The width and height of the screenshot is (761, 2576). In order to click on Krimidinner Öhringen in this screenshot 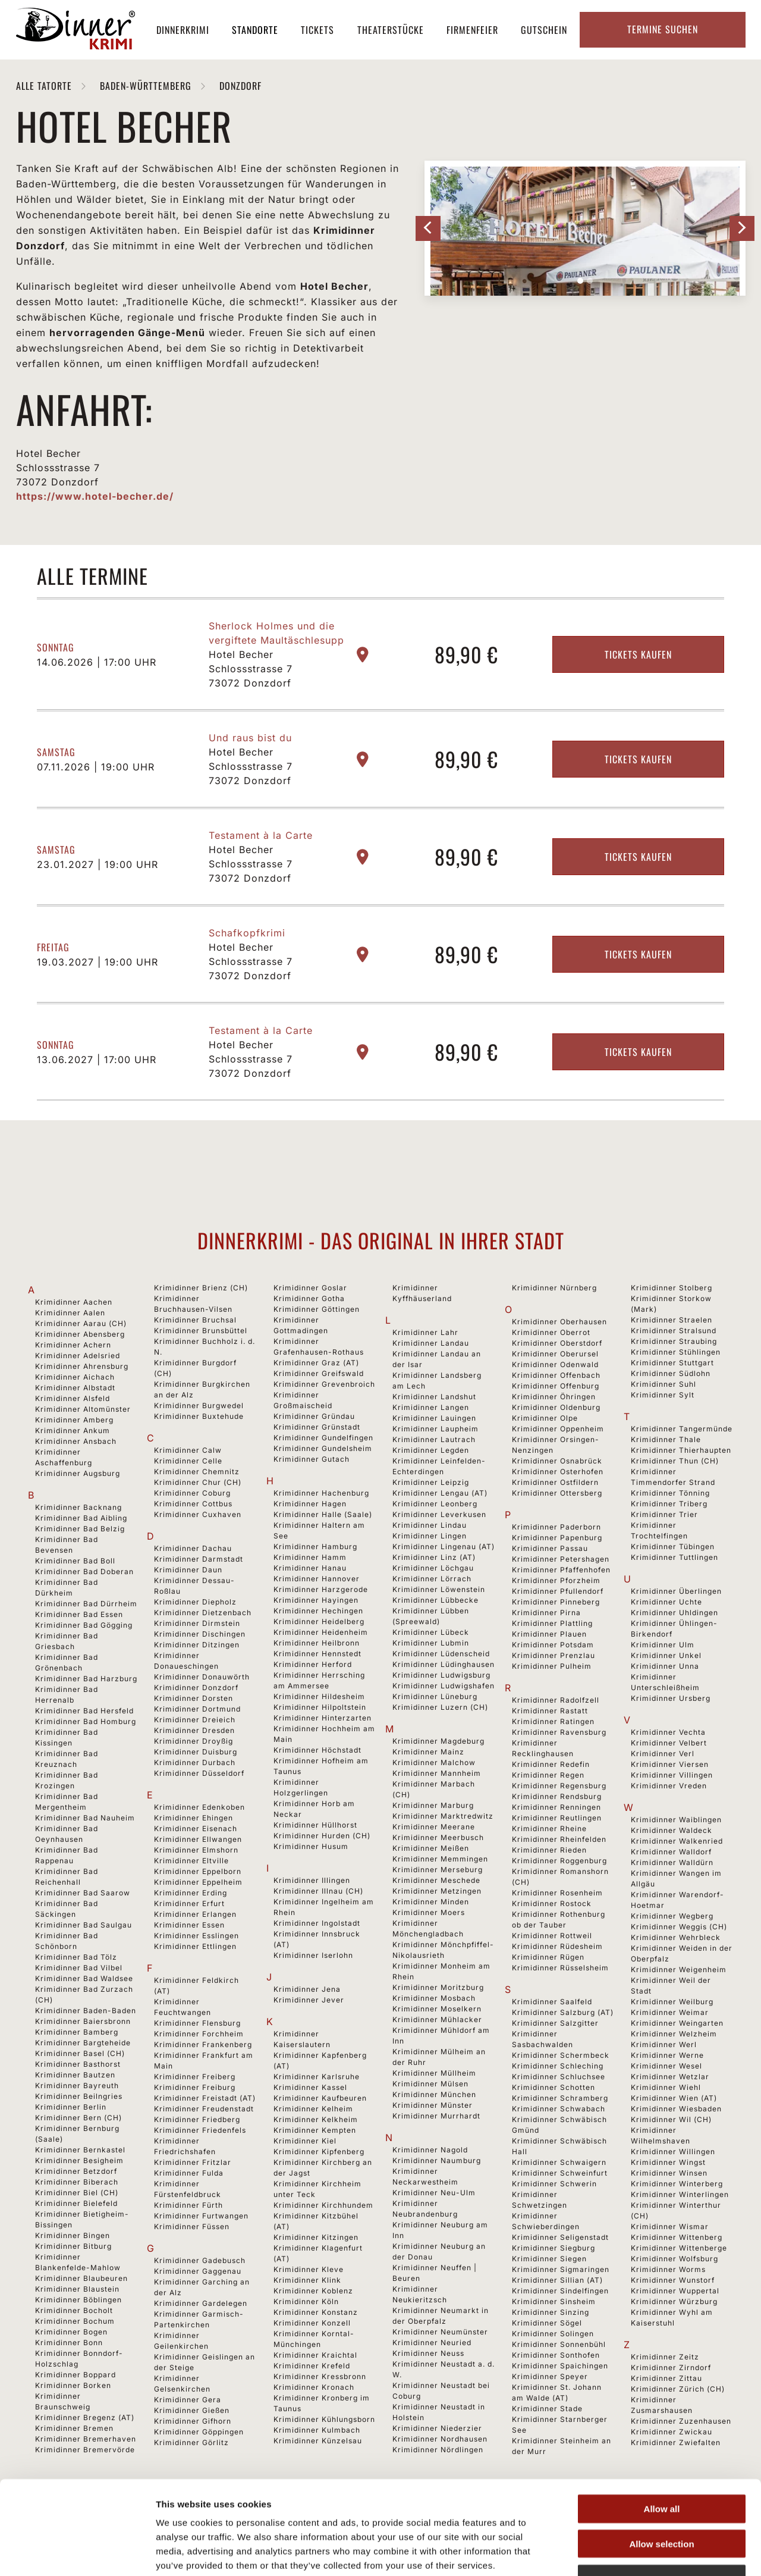, I will do `click(554, 1396)`.